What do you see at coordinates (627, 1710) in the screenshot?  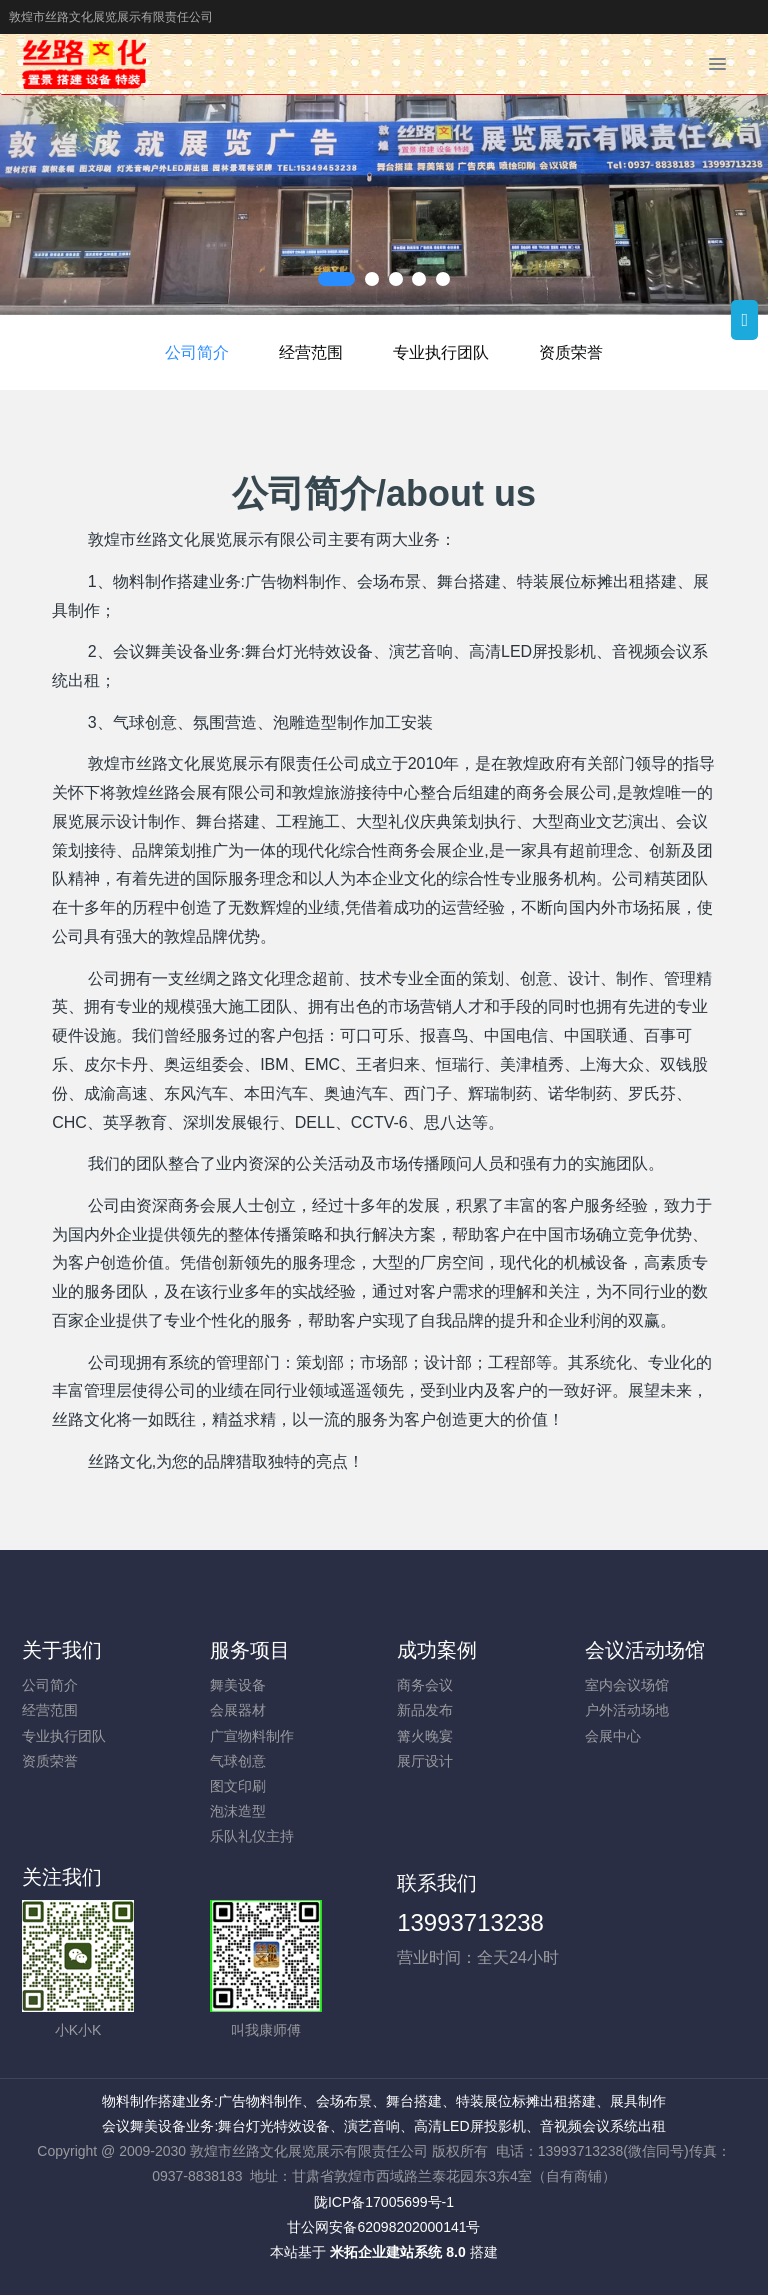 I see `户外活动场地` at bounding box center [627, 1710].